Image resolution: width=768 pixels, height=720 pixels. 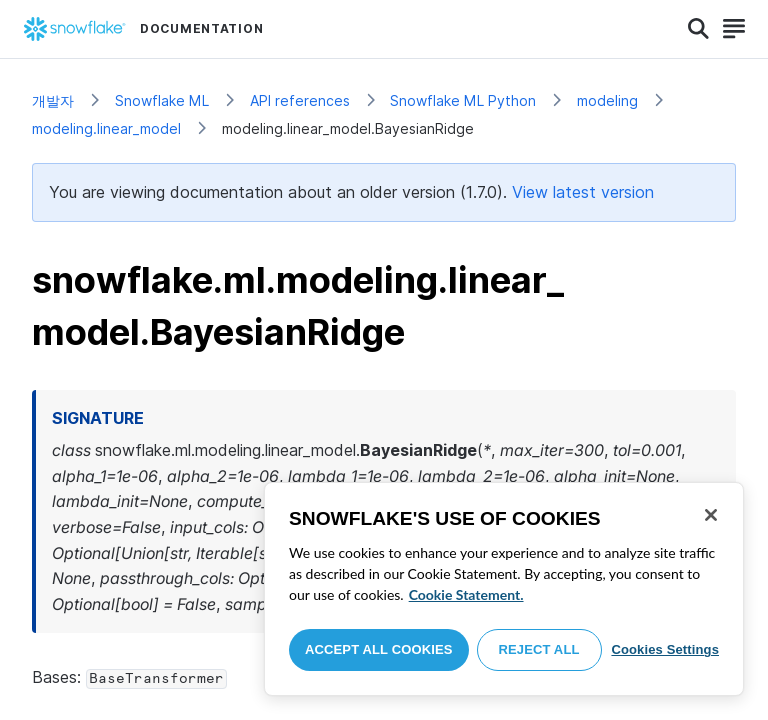 I want to click on Snowflake ML Python, so click(x=463, y=100).